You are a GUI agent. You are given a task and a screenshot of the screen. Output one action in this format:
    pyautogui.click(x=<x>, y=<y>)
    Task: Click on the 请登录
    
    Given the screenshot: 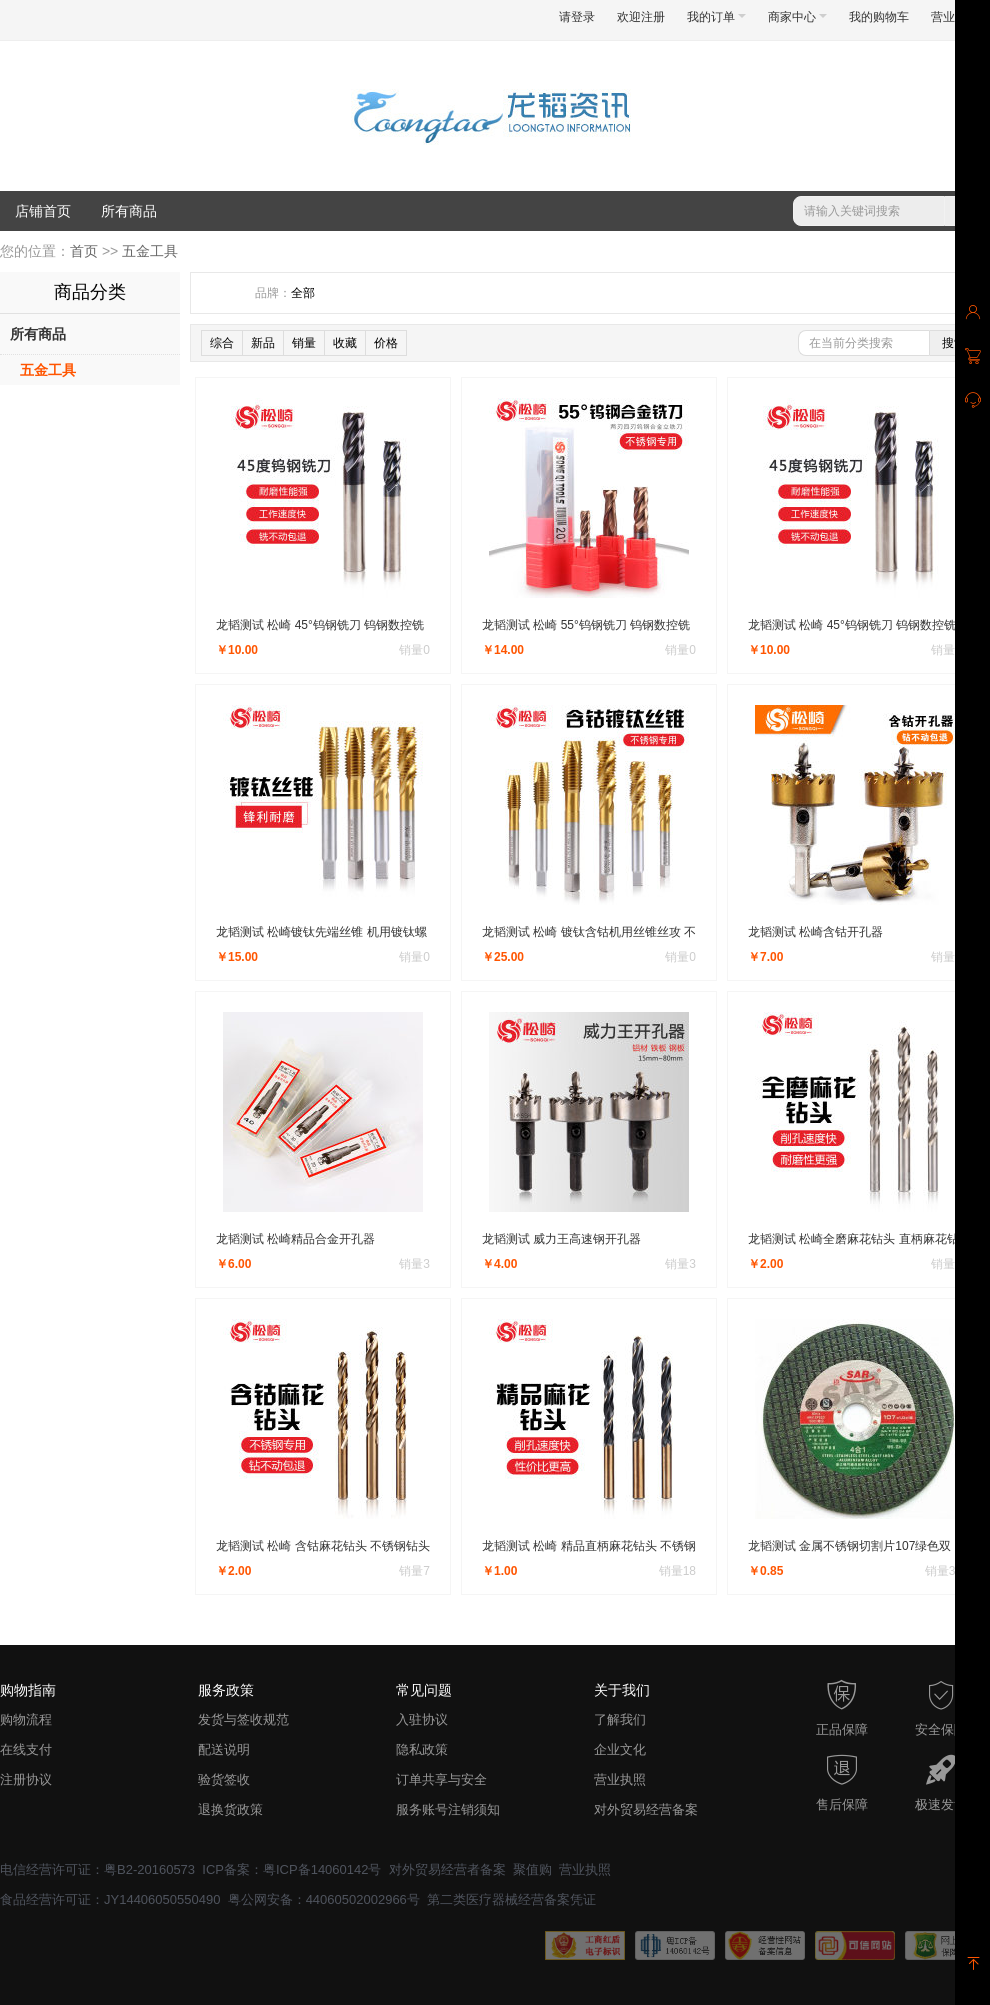 What is the action you would take?
    pyautogui.click(x=577, y=17)
    